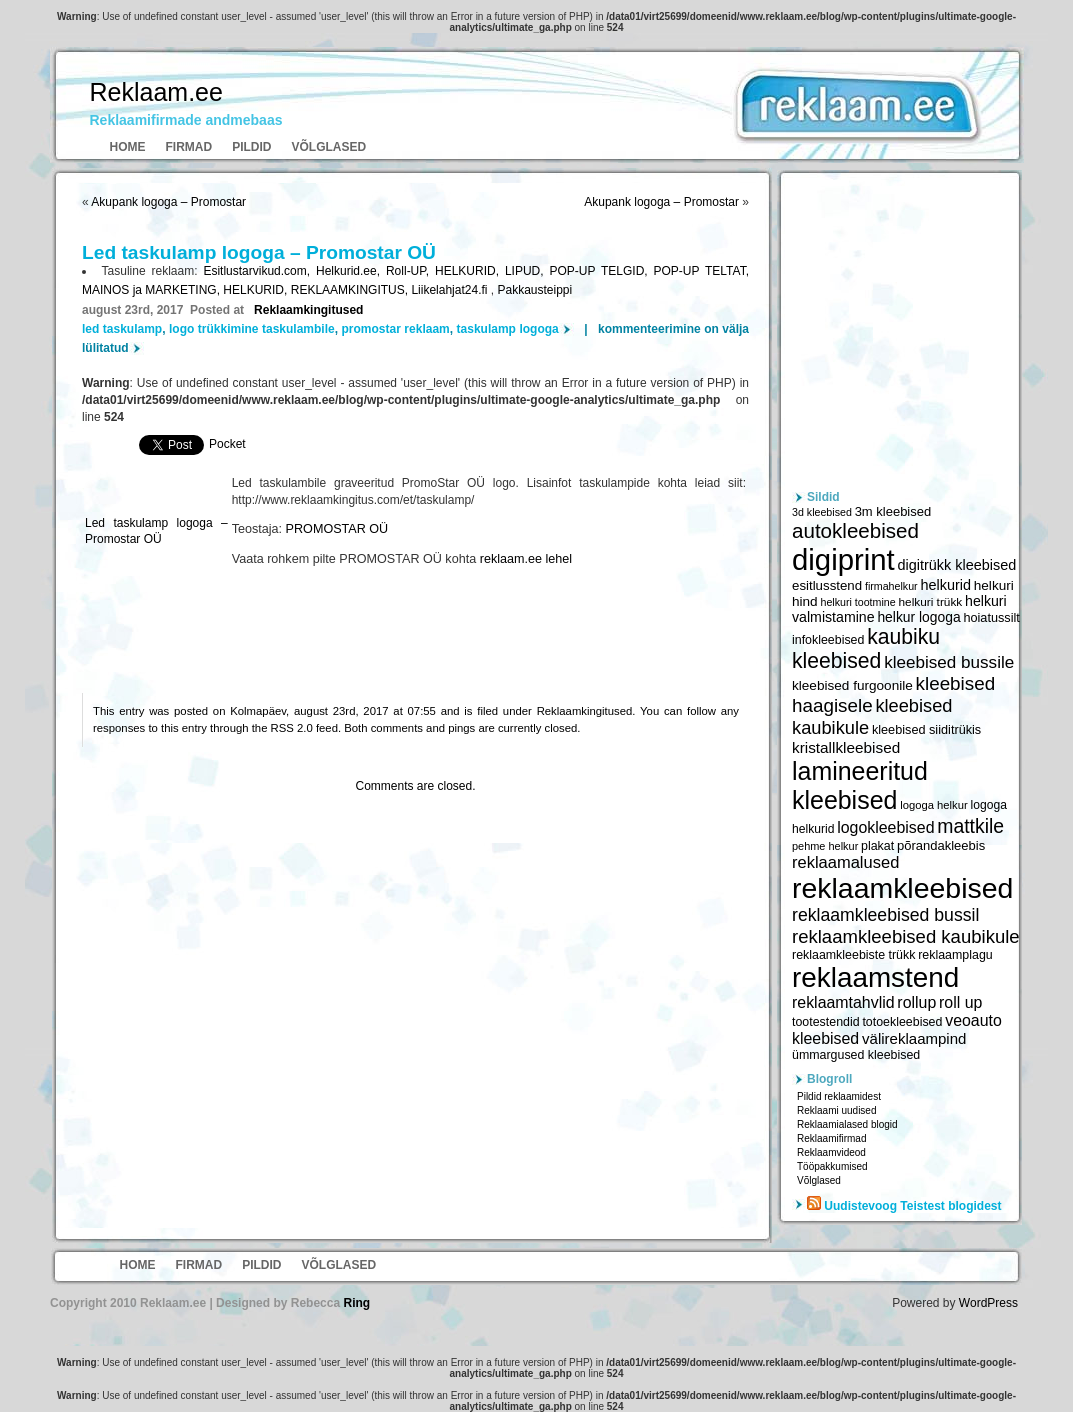  What do you see at coordinates (914, 1038) in the screenshot?
I see `välireklaampind [välireklaampind (7 490 elementi)]` at bounding box center [914, 1038].